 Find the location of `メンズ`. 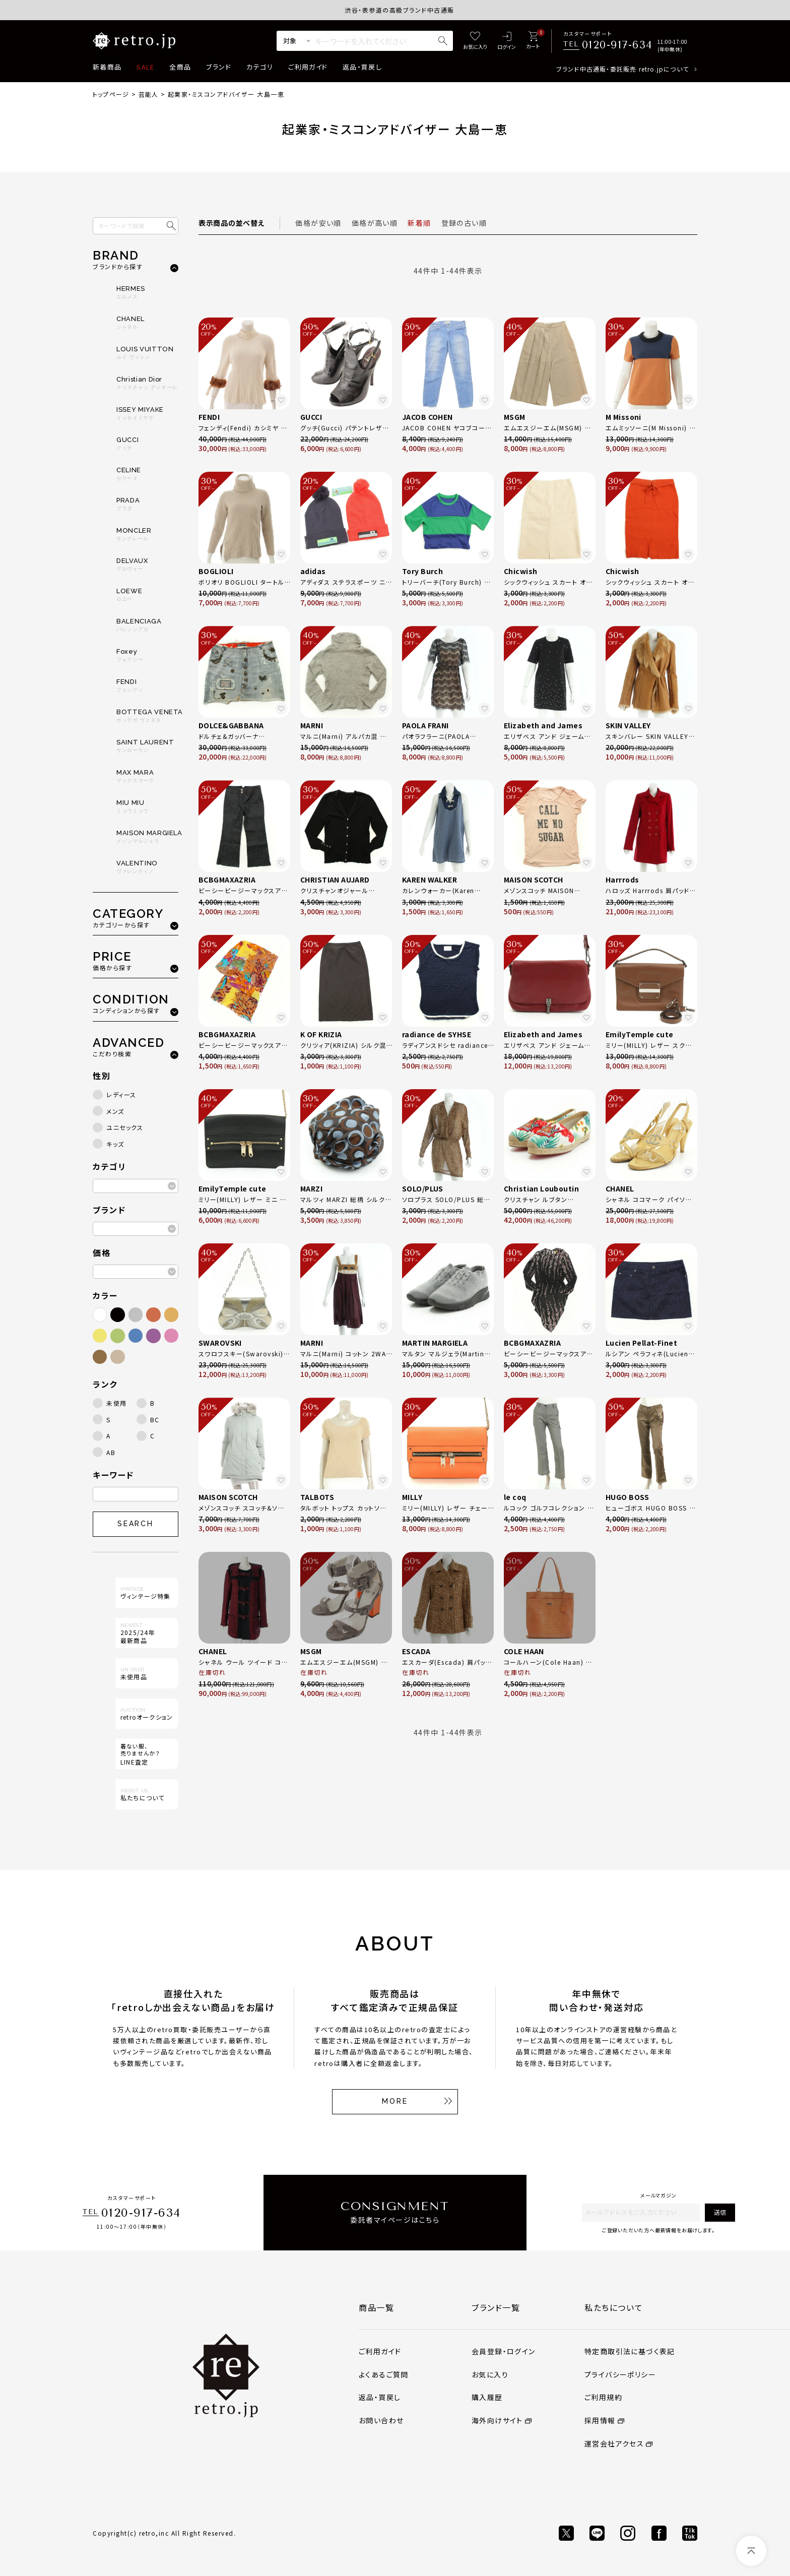

メンズ is located at coordinates (115, 1111).